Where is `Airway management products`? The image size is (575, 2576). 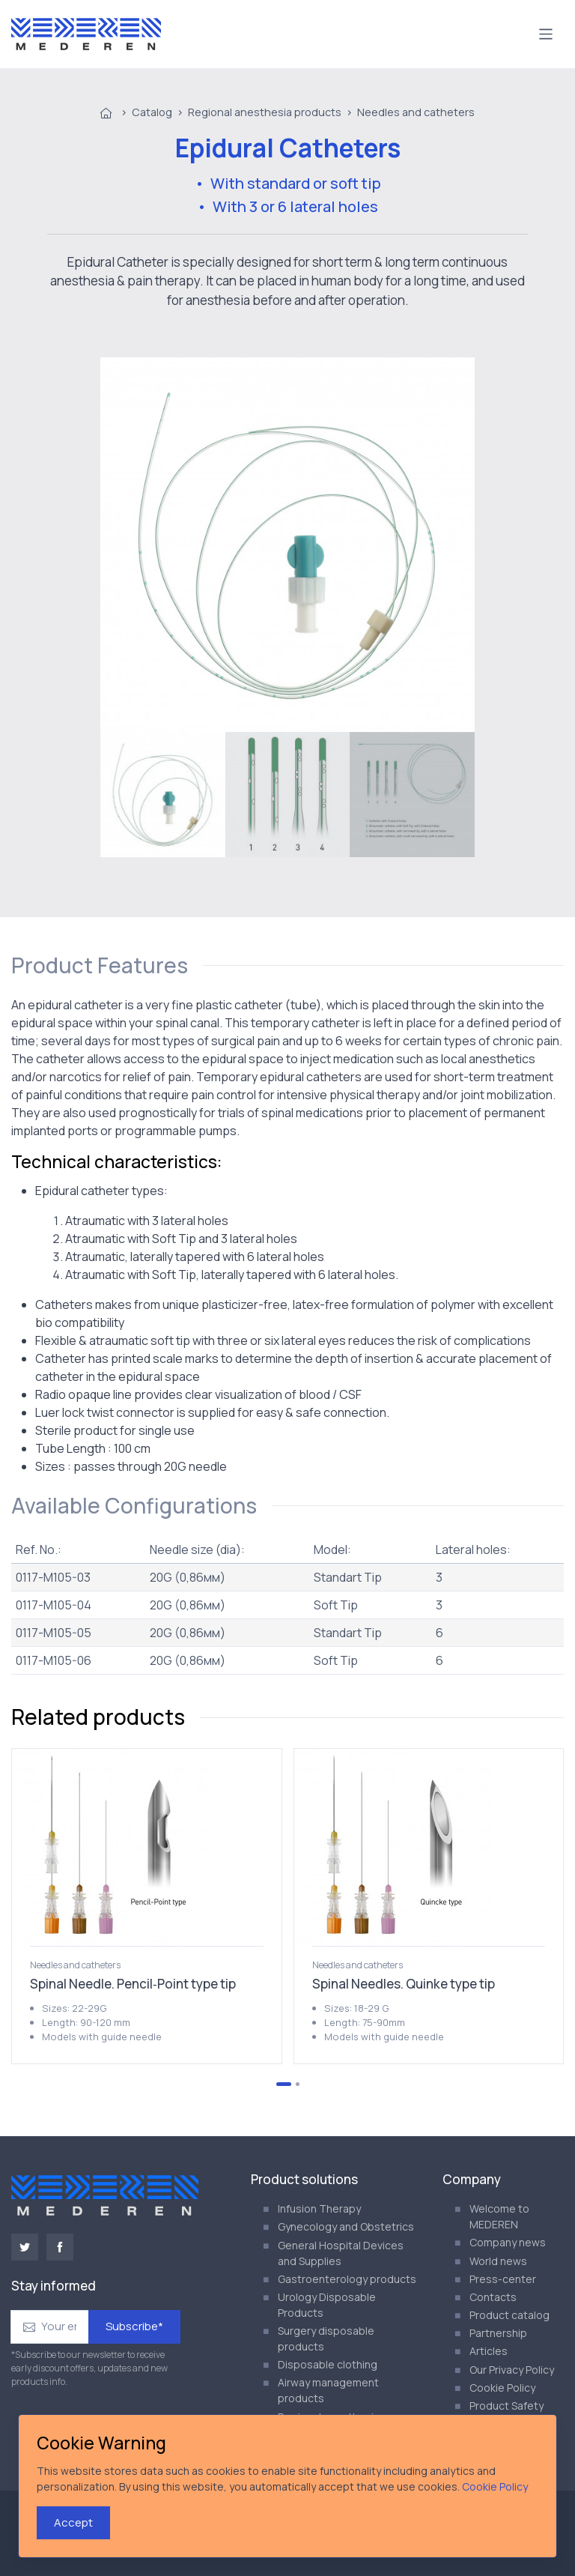
Airway management products is located at coordinates (328, 2390).